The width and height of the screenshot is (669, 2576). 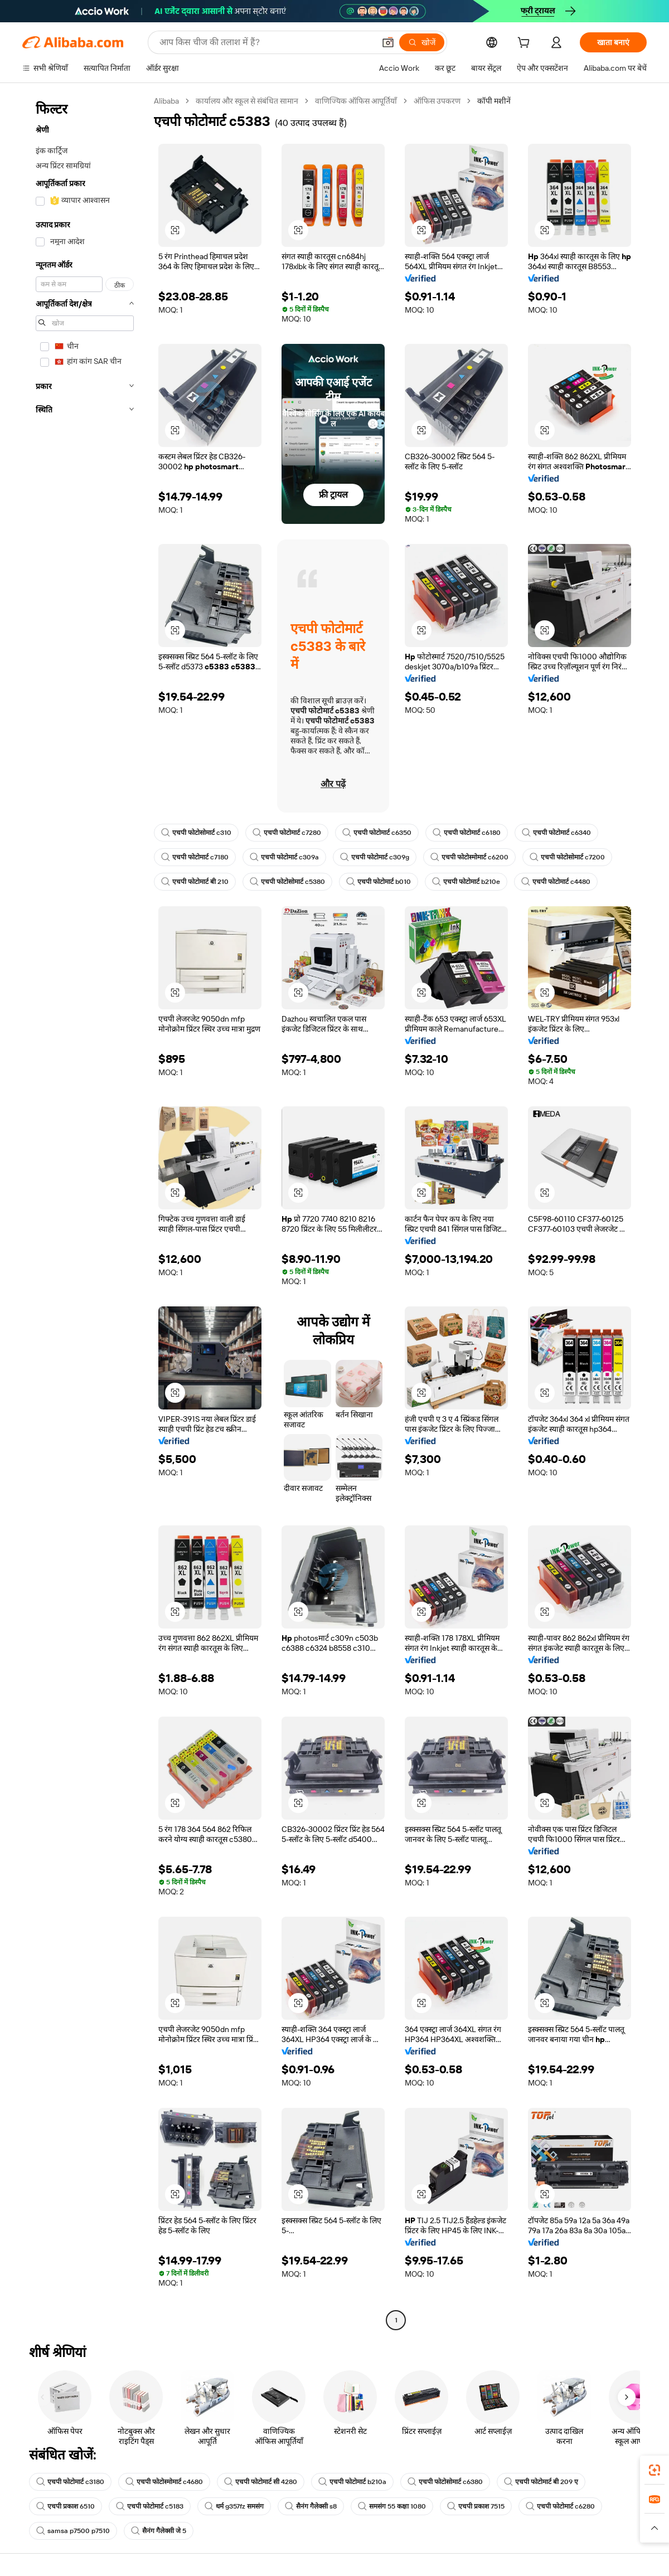 I want to click on धर्म g357fz समसंग, so click(x=234, y=2506).